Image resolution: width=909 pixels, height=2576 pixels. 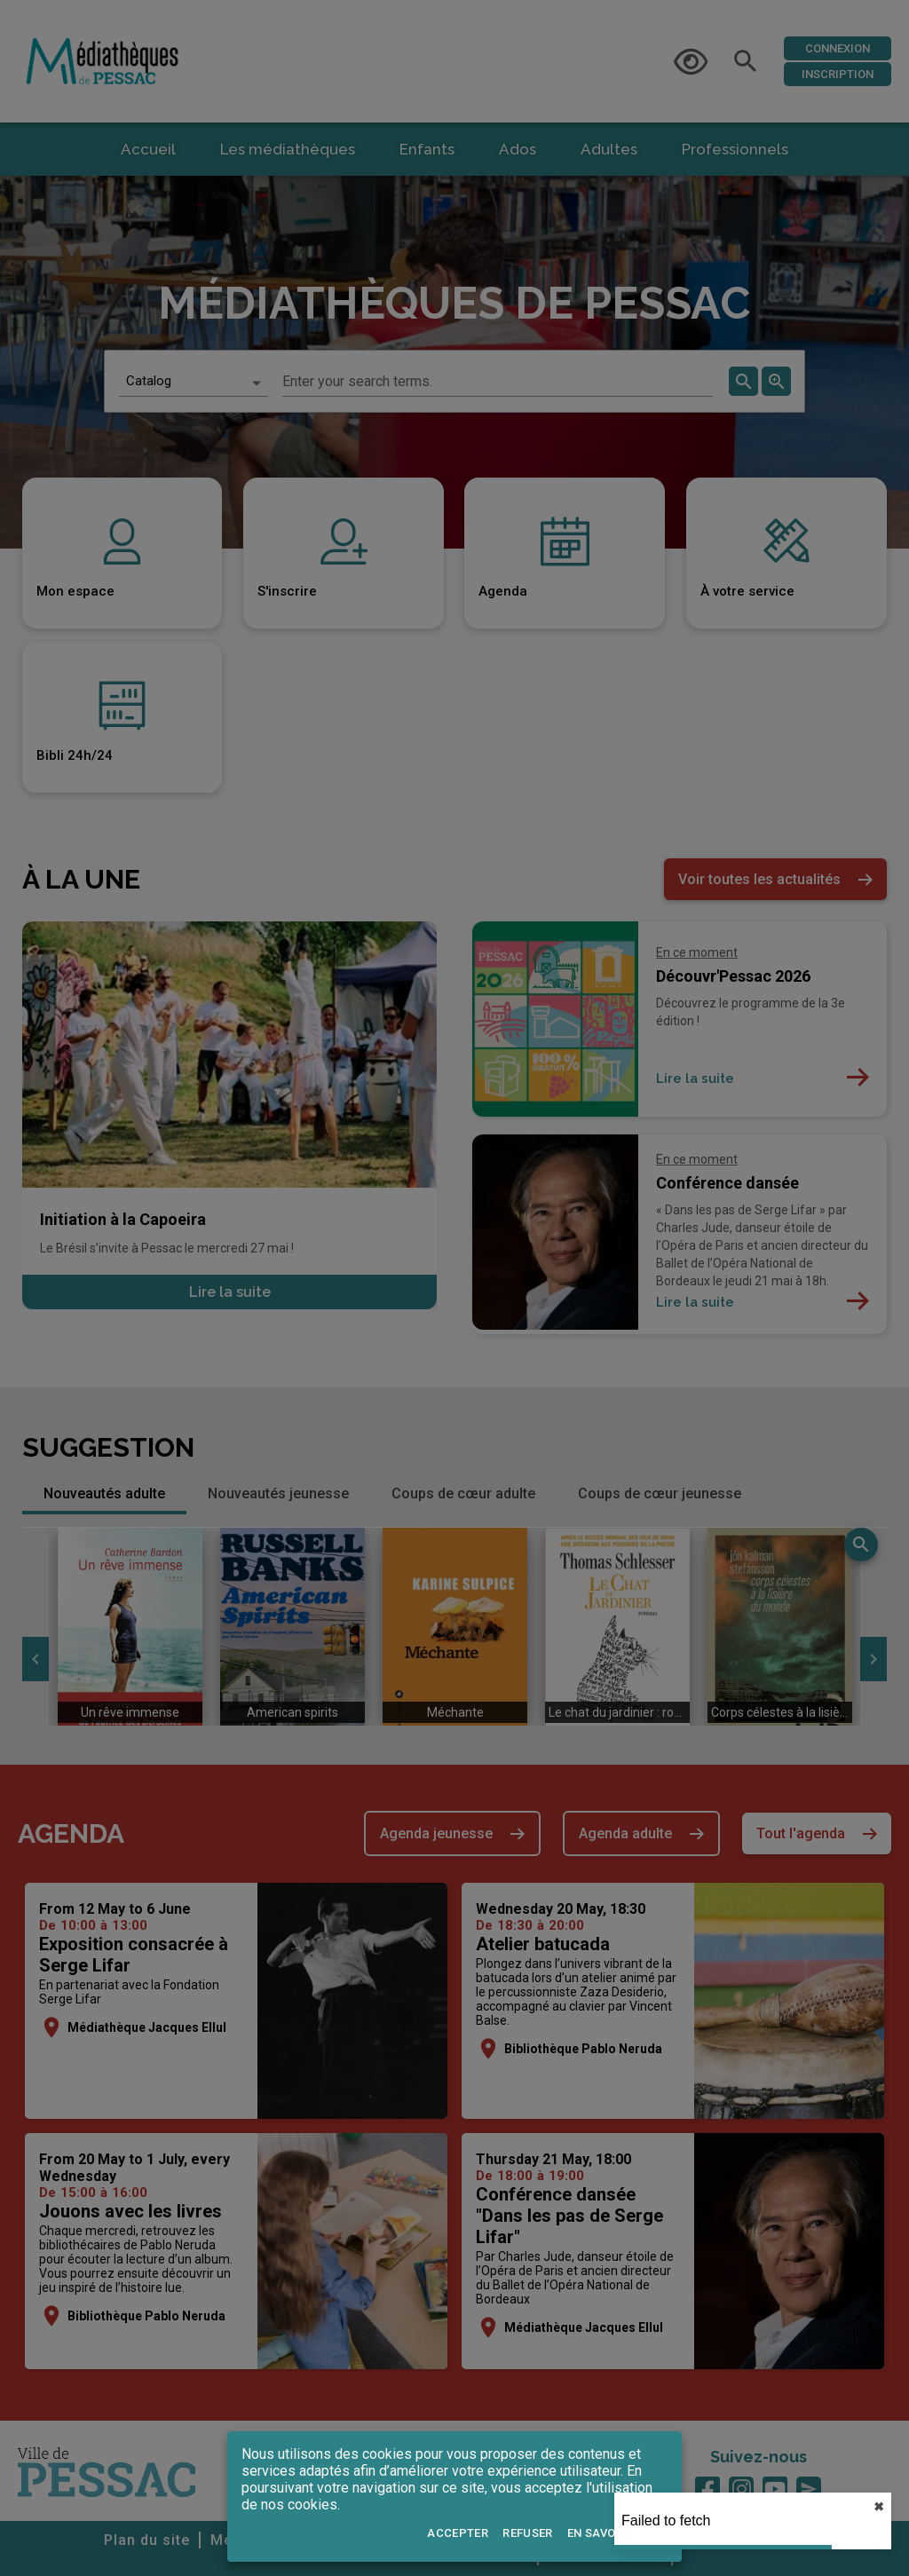 I want to click on ✖︎ [close], so click(x=878, y=2507).